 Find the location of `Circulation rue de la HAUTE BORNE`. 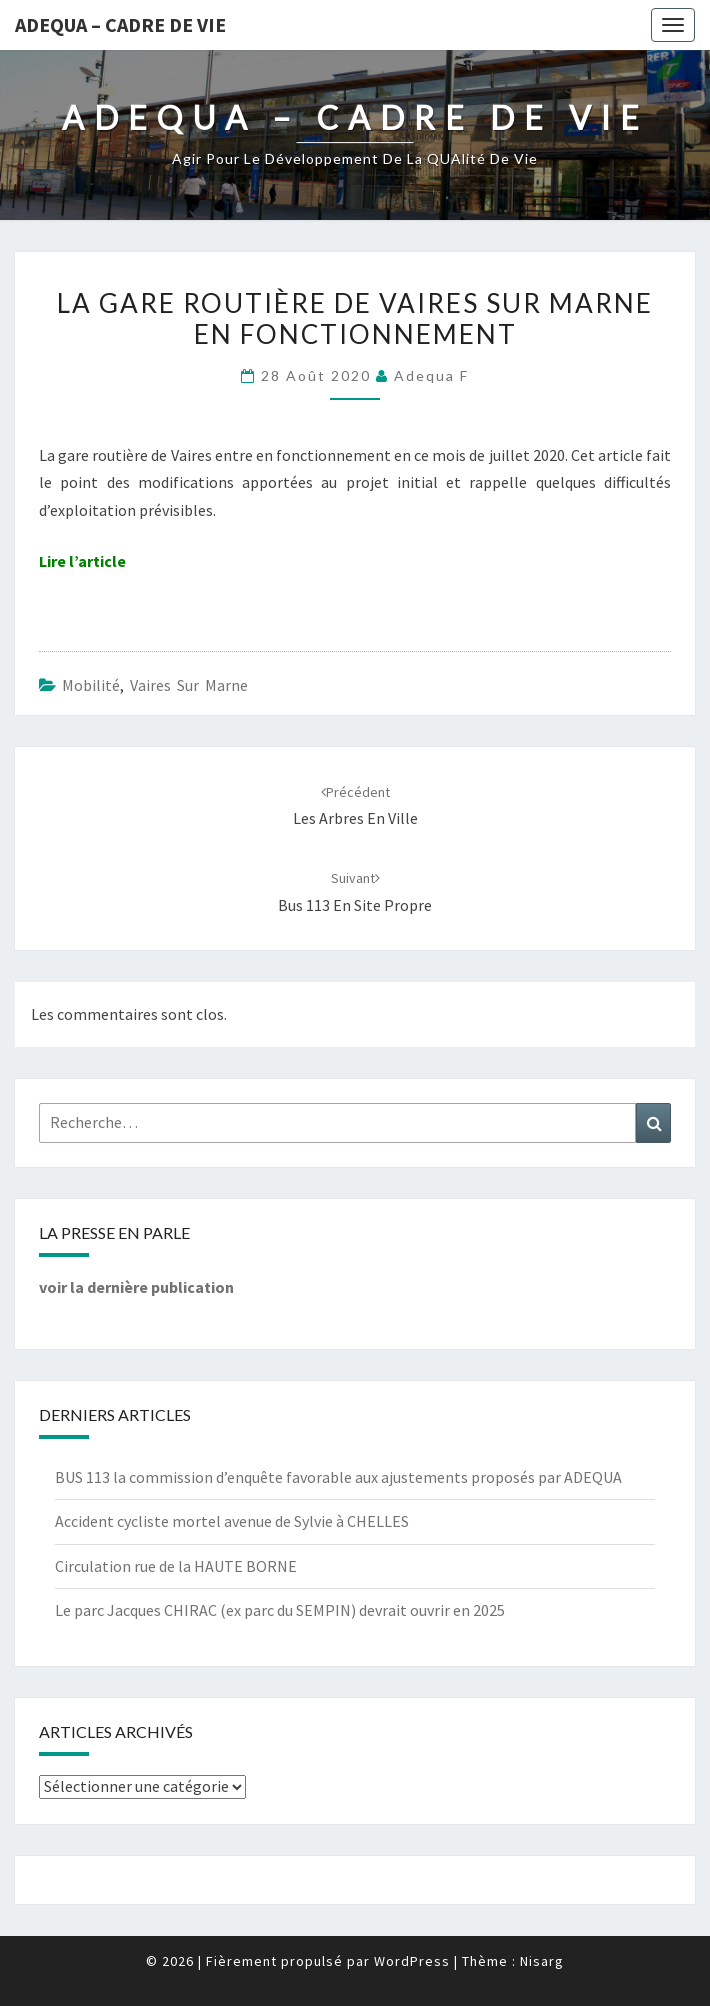

Circulation rue de la HAUTE BORNE is located at coordinates (176, 1566).